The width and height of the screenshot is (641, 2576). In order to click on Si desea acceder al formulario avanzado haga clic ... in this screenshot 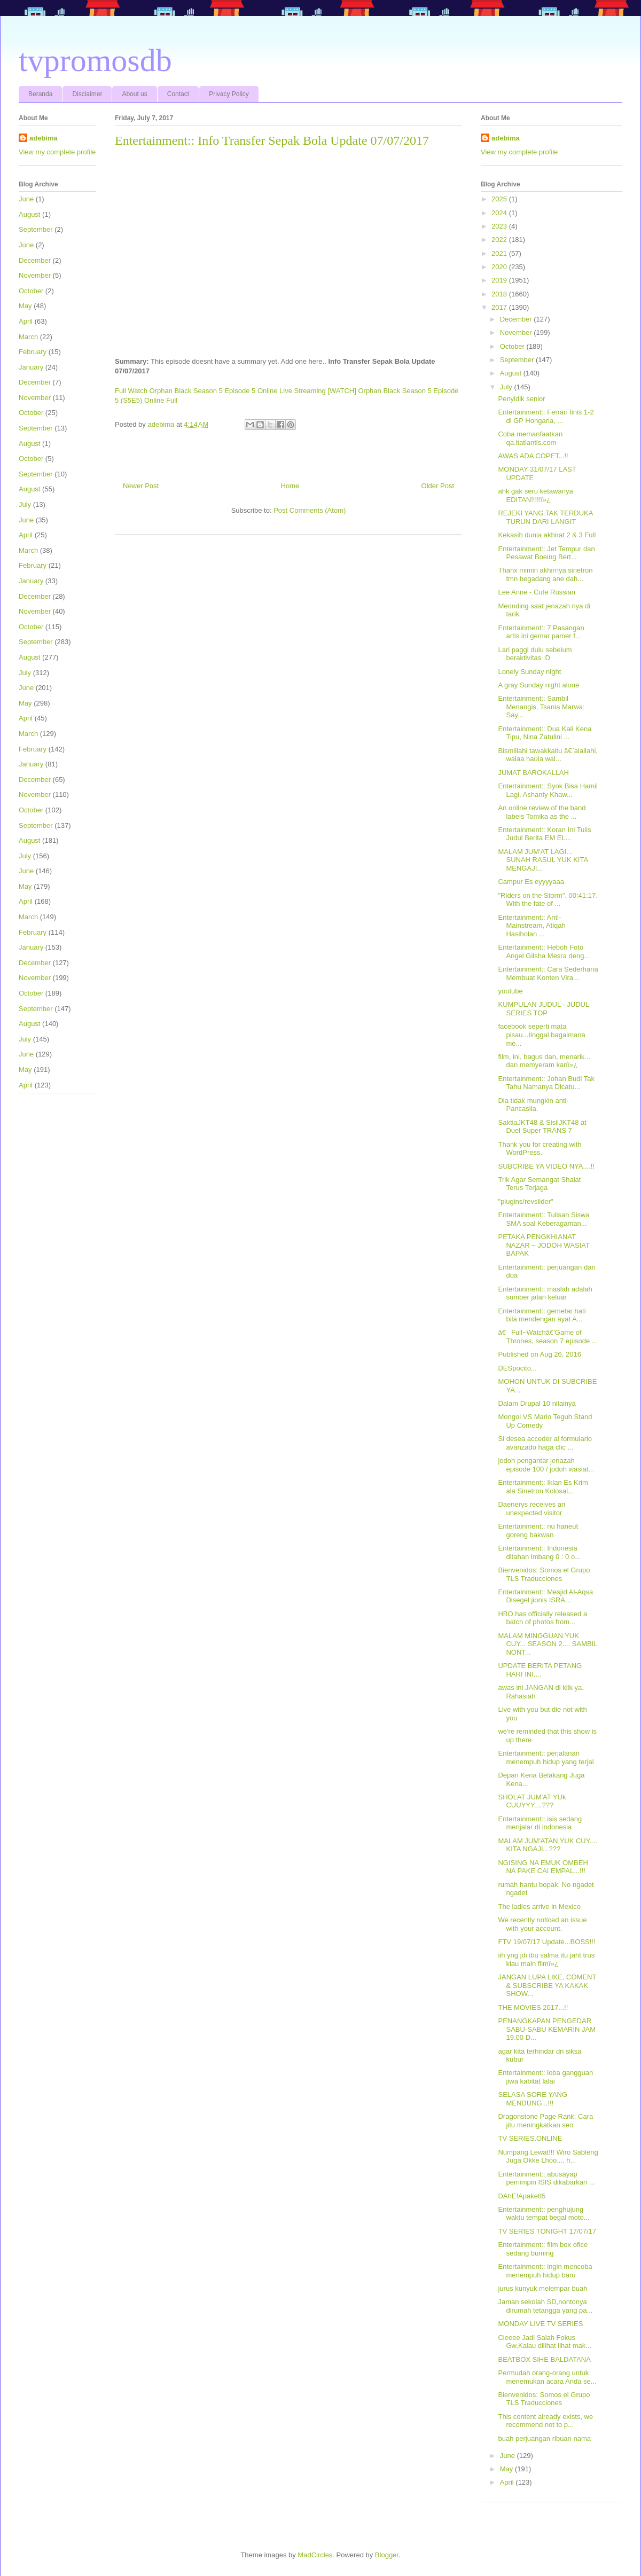, I will do `click(545, 1443)`.